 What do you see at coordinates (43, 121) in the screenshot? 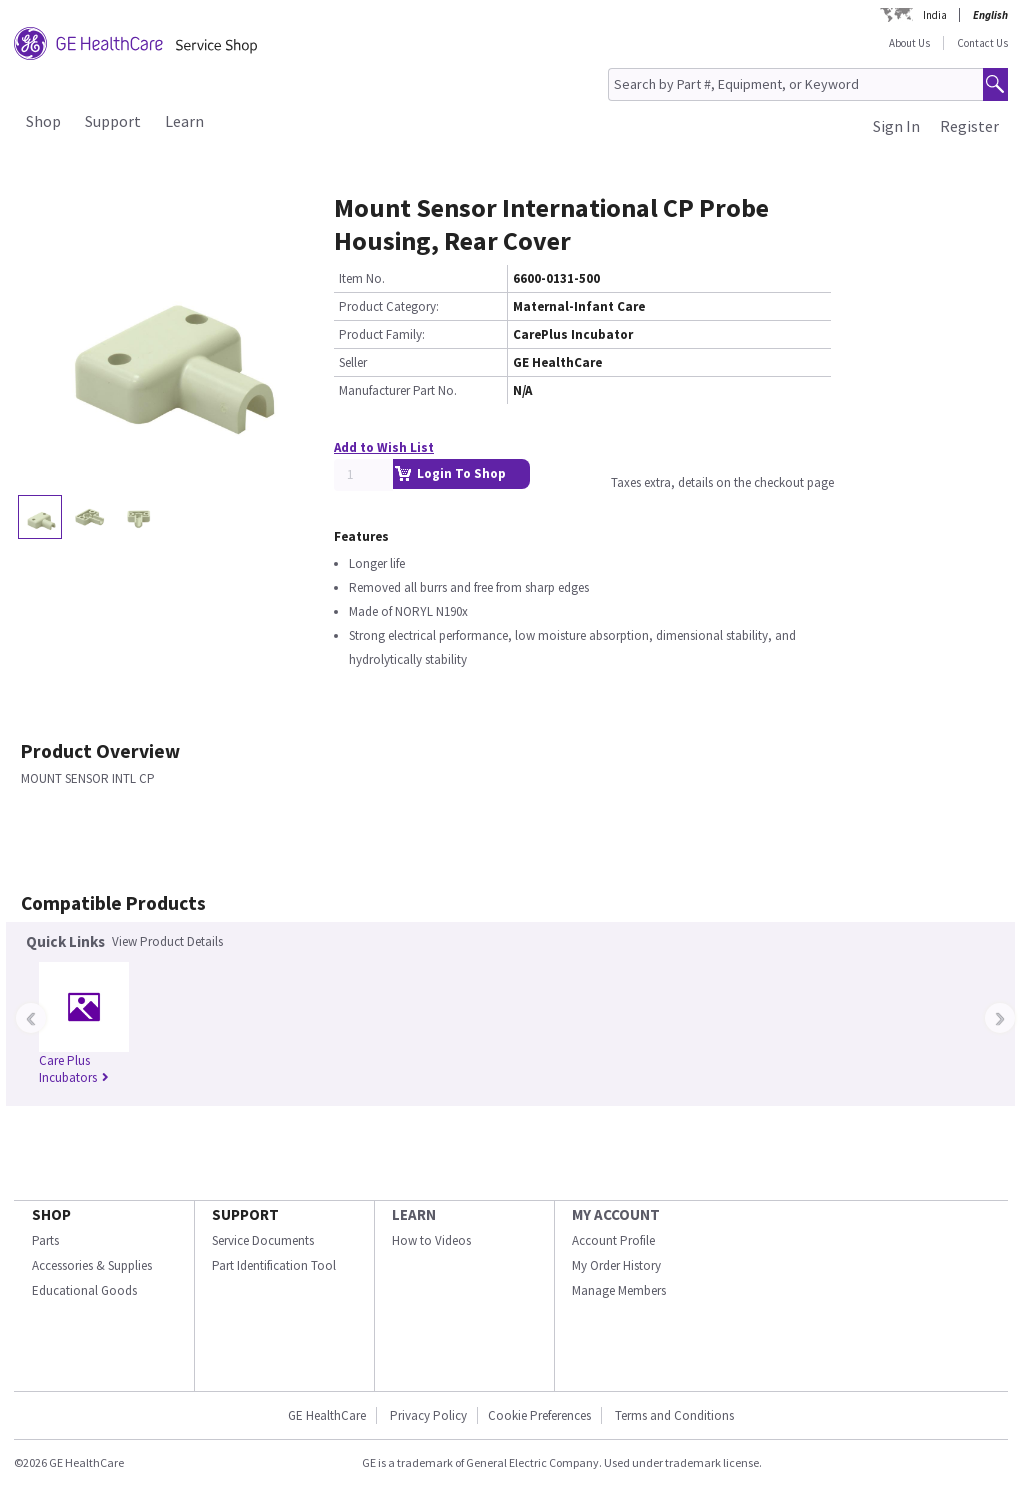
I see `Shop` at bounding box center [43, 121].